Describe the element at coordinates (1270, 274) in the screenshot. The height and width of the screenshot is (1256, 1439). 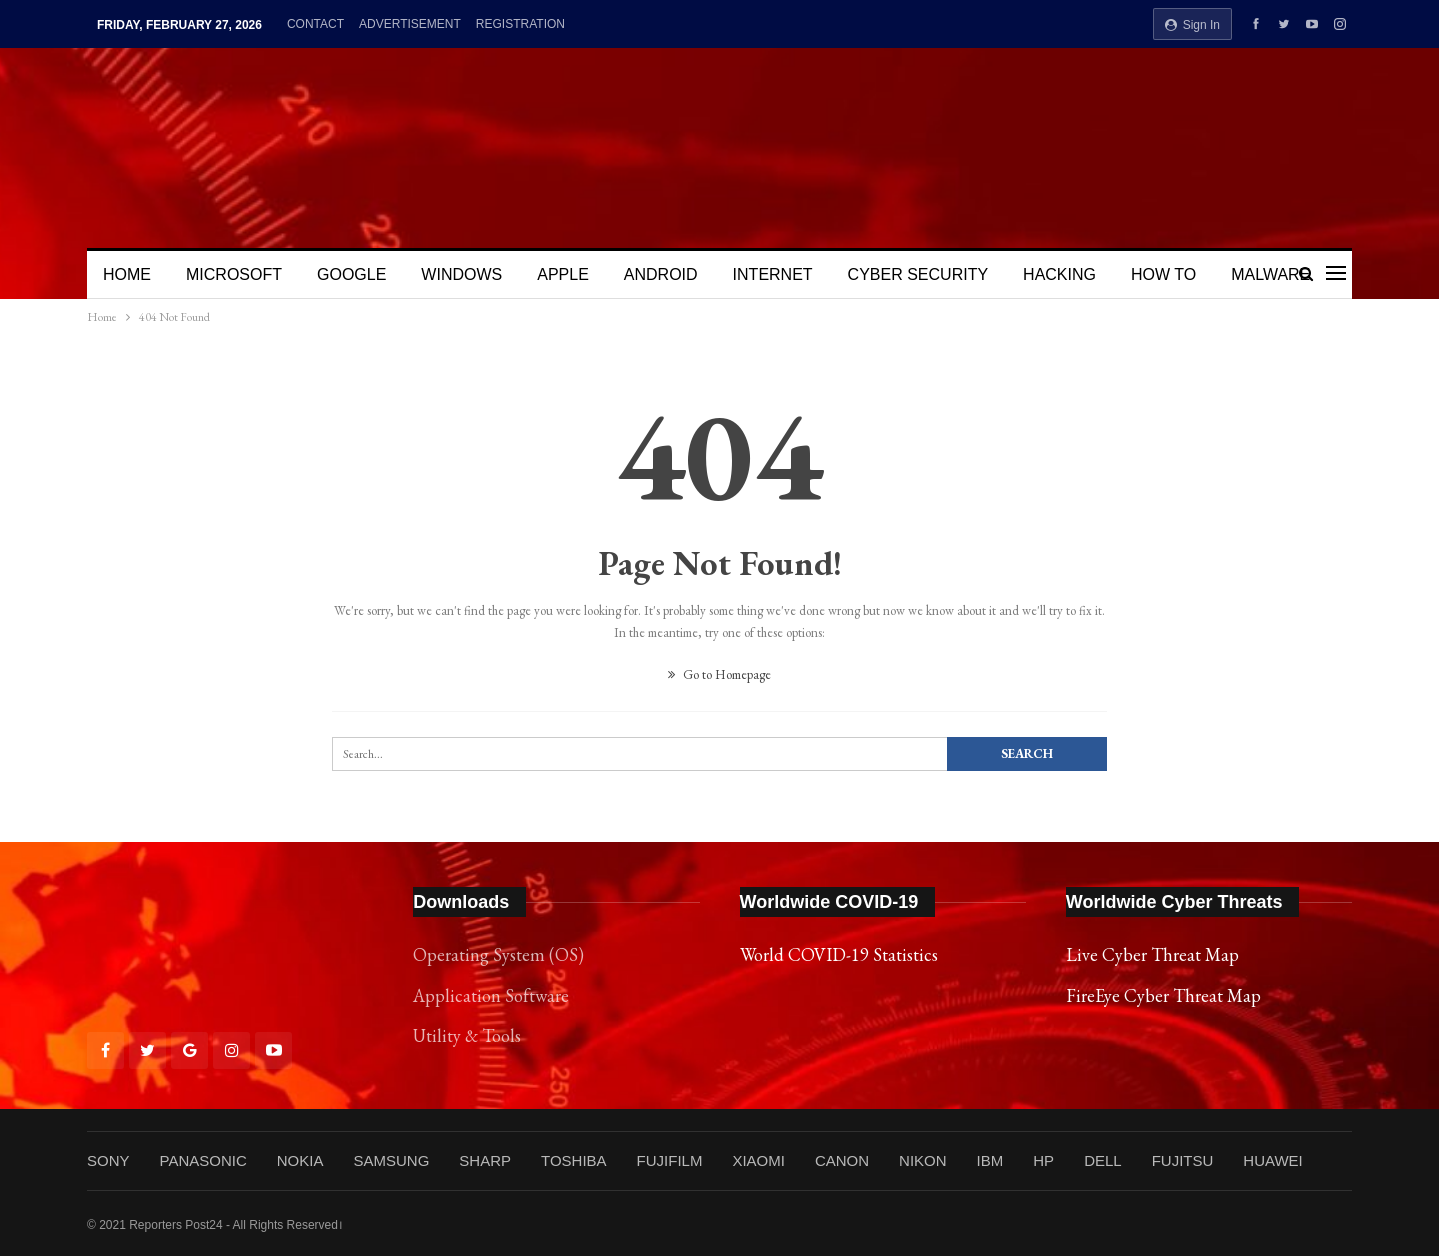
I see `MALWARE` at that location.